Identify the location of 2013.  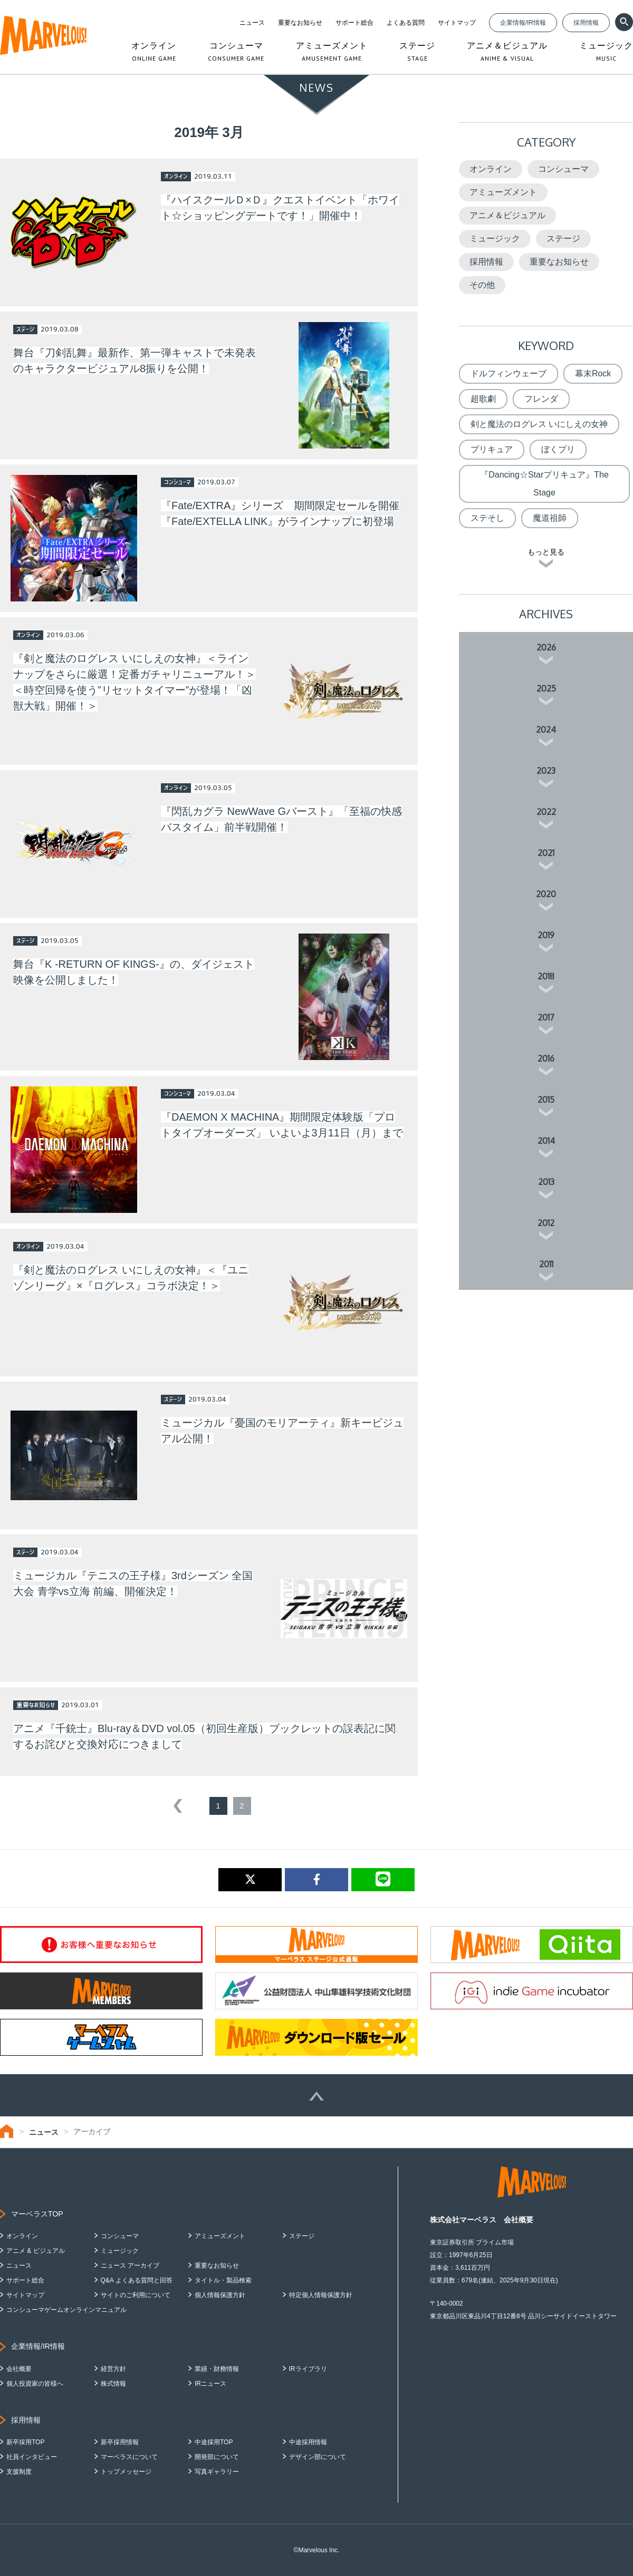
(546, 1182).